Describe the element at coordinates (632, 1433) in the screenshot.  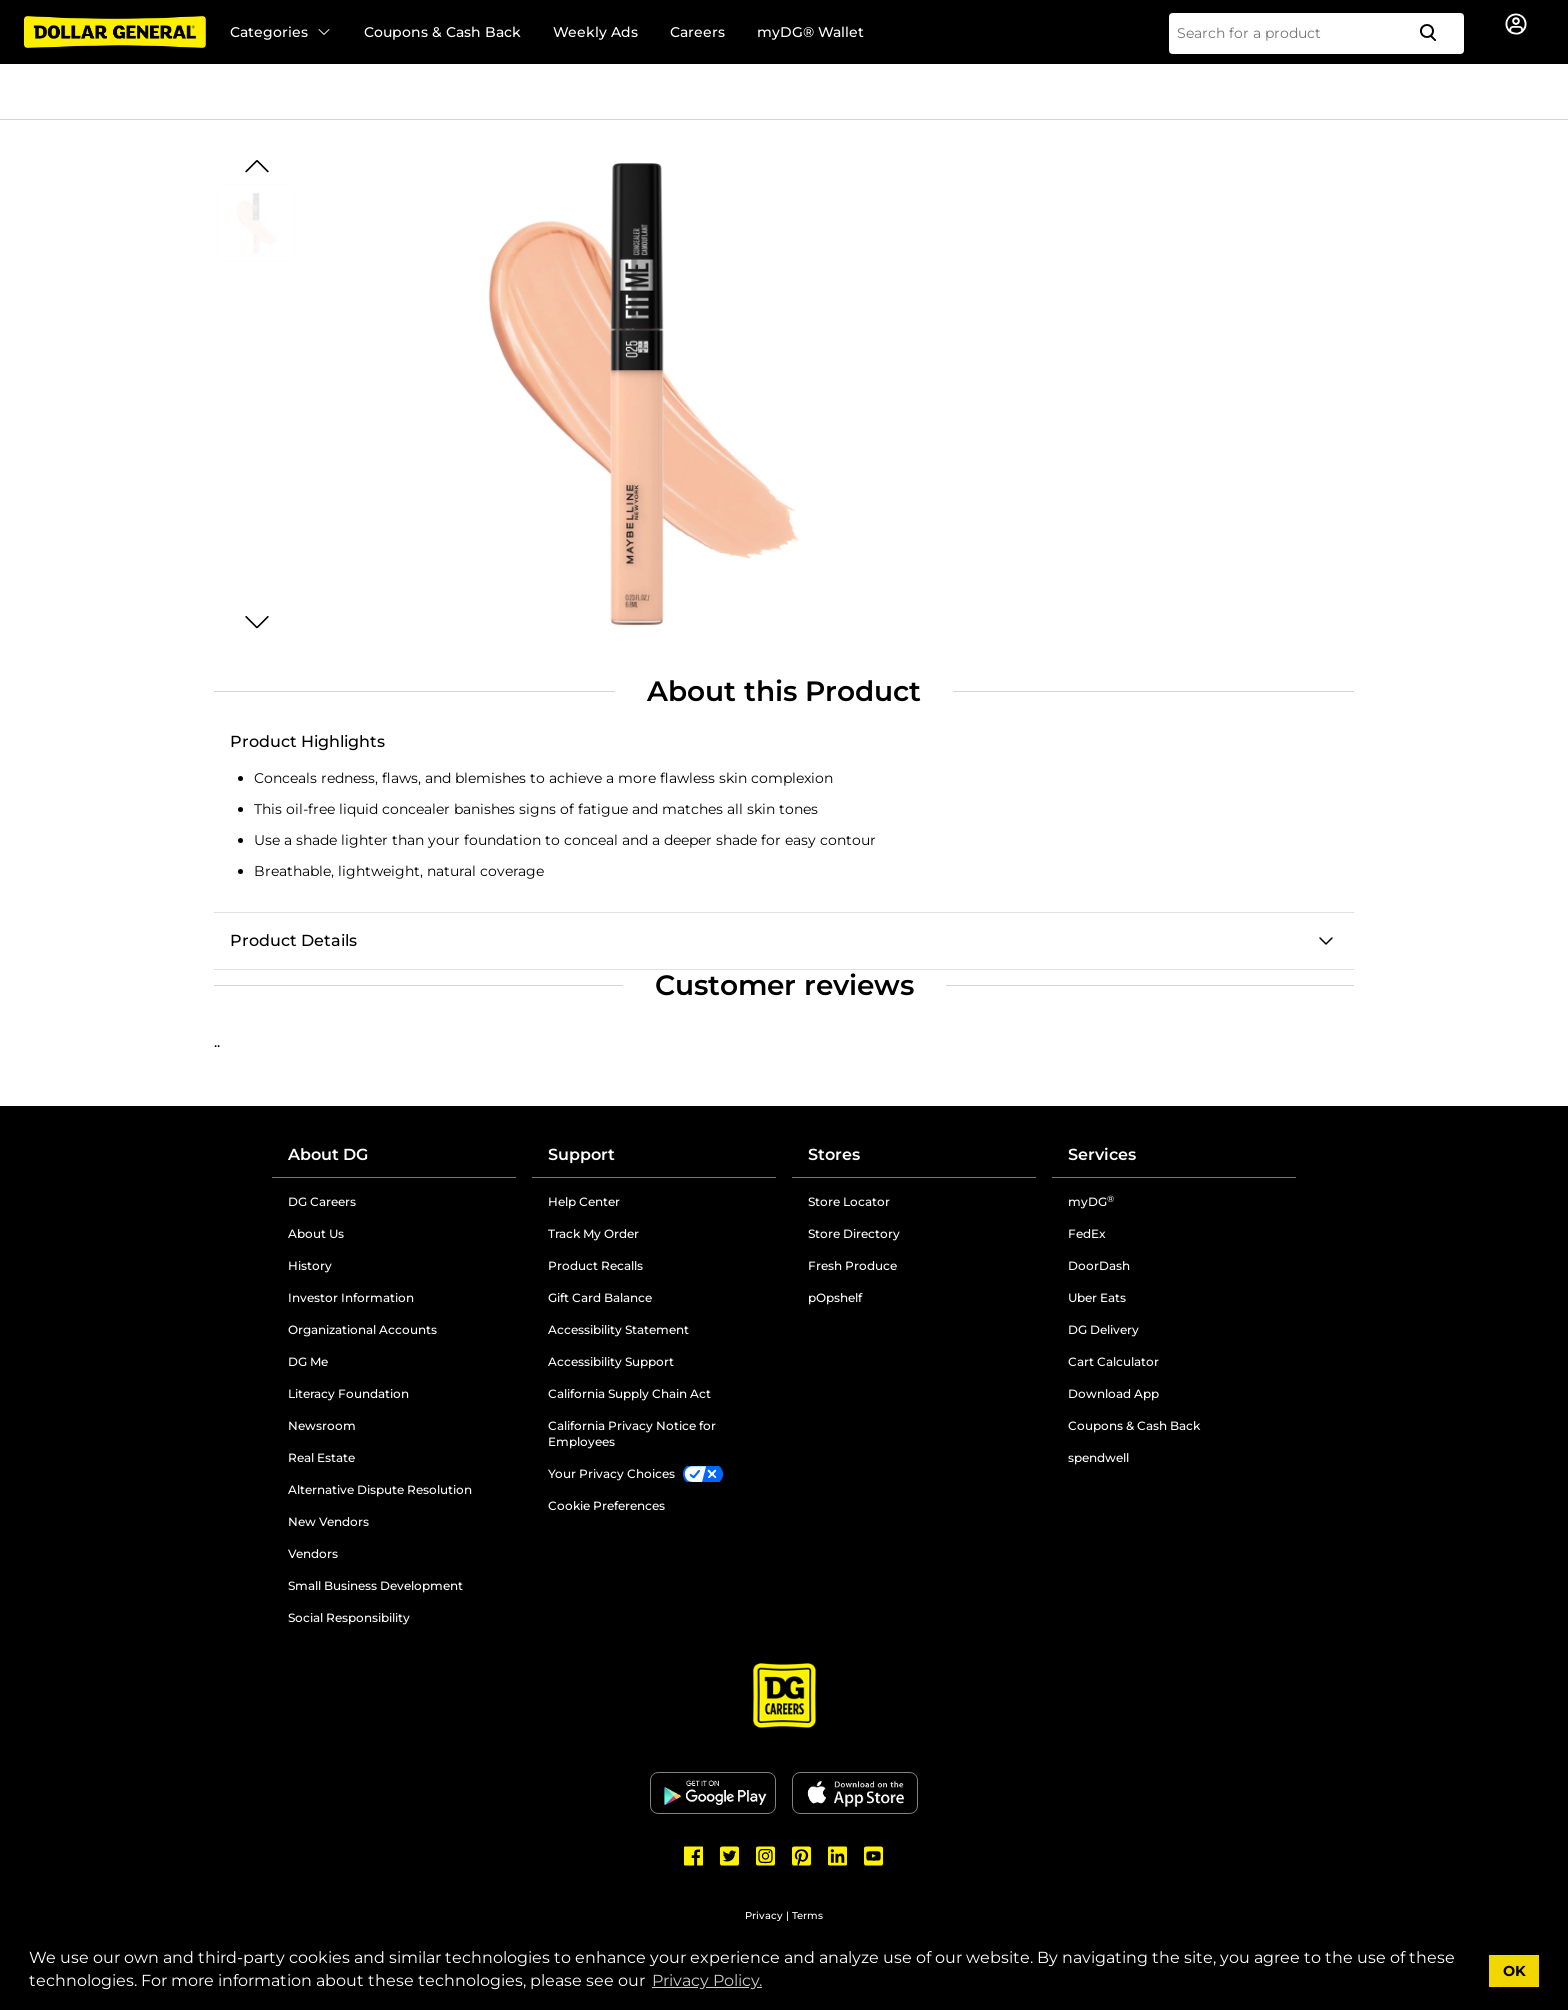
I see `California Privacy Notice for Employees` at that location.